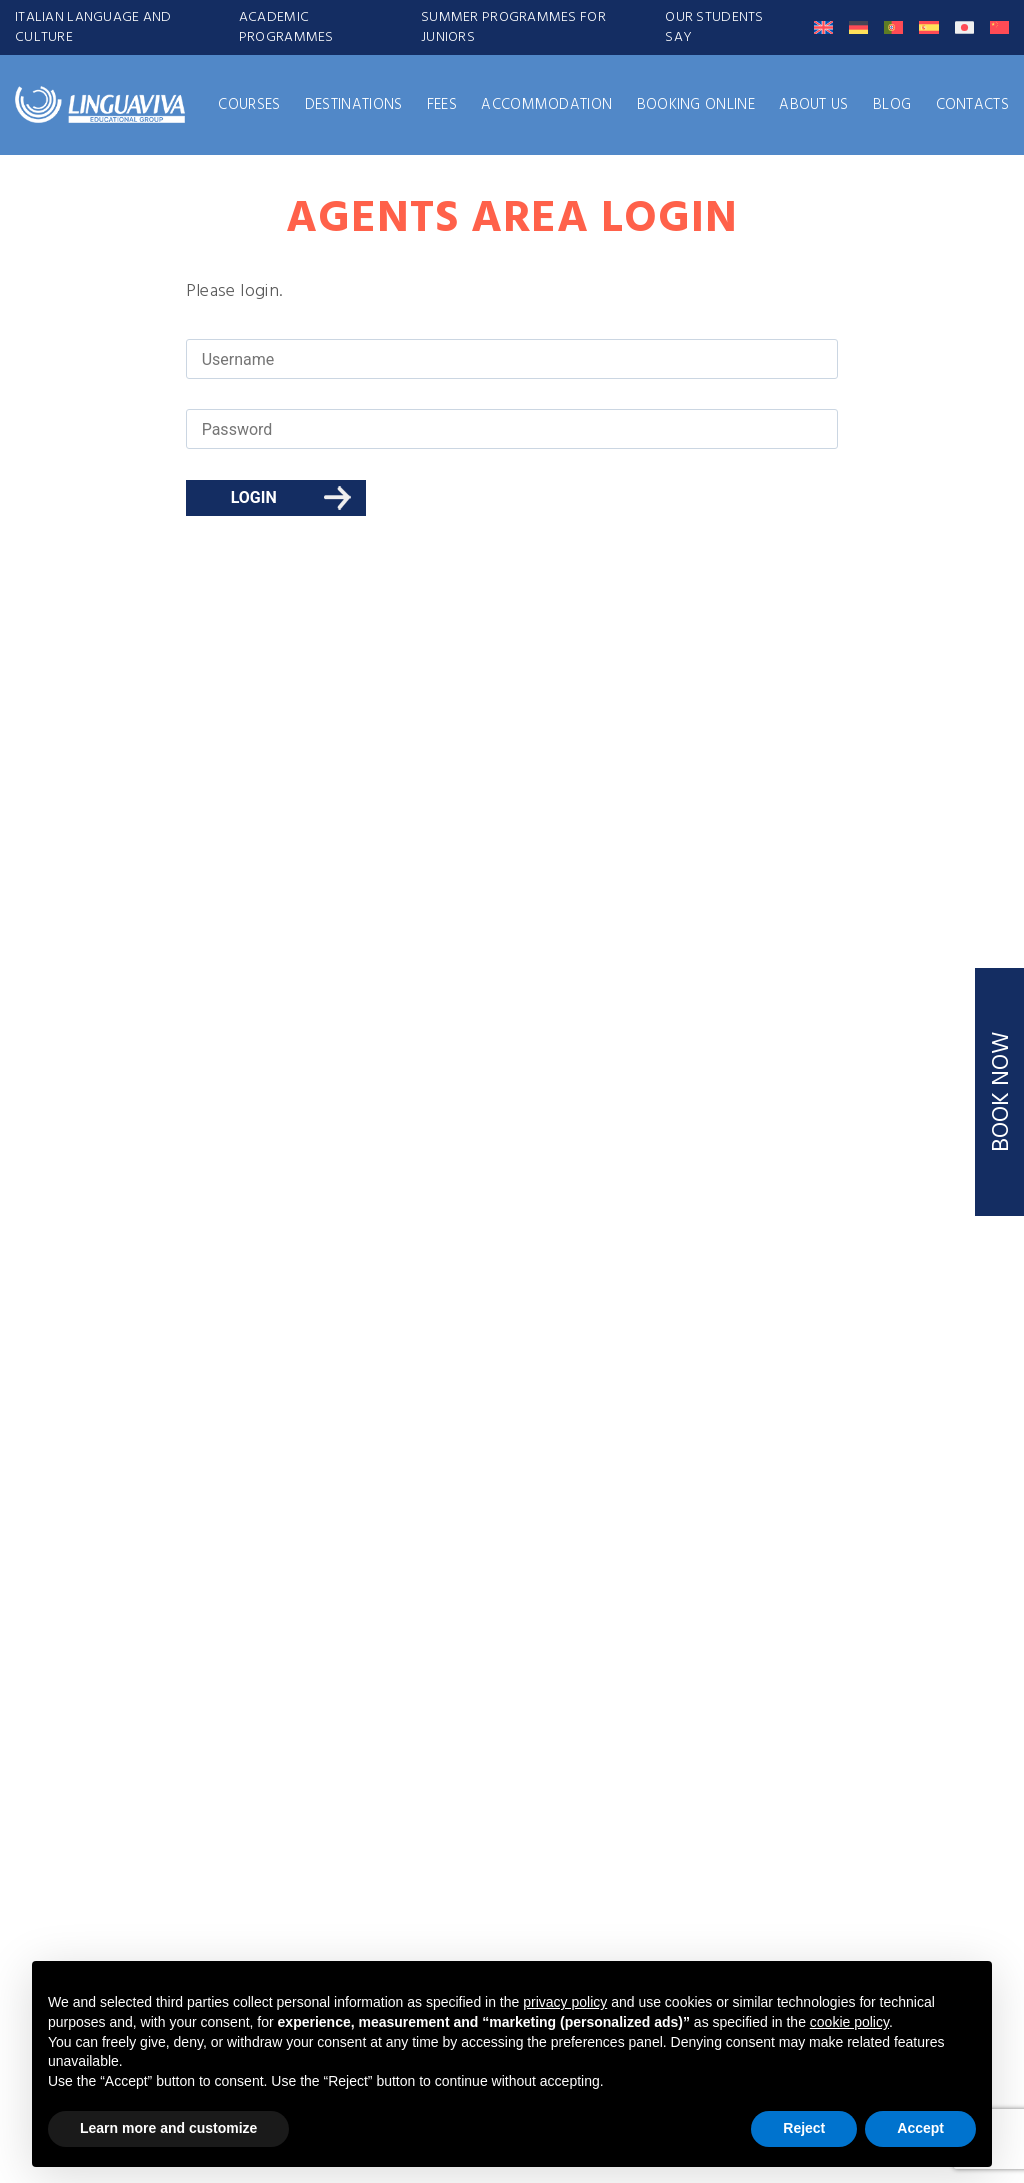 This screenshot has height=2183, width=1024. What do you see at coordinates (354, 105) in the screenshot?
I see `Destinations` at bounding box center [354, 105].